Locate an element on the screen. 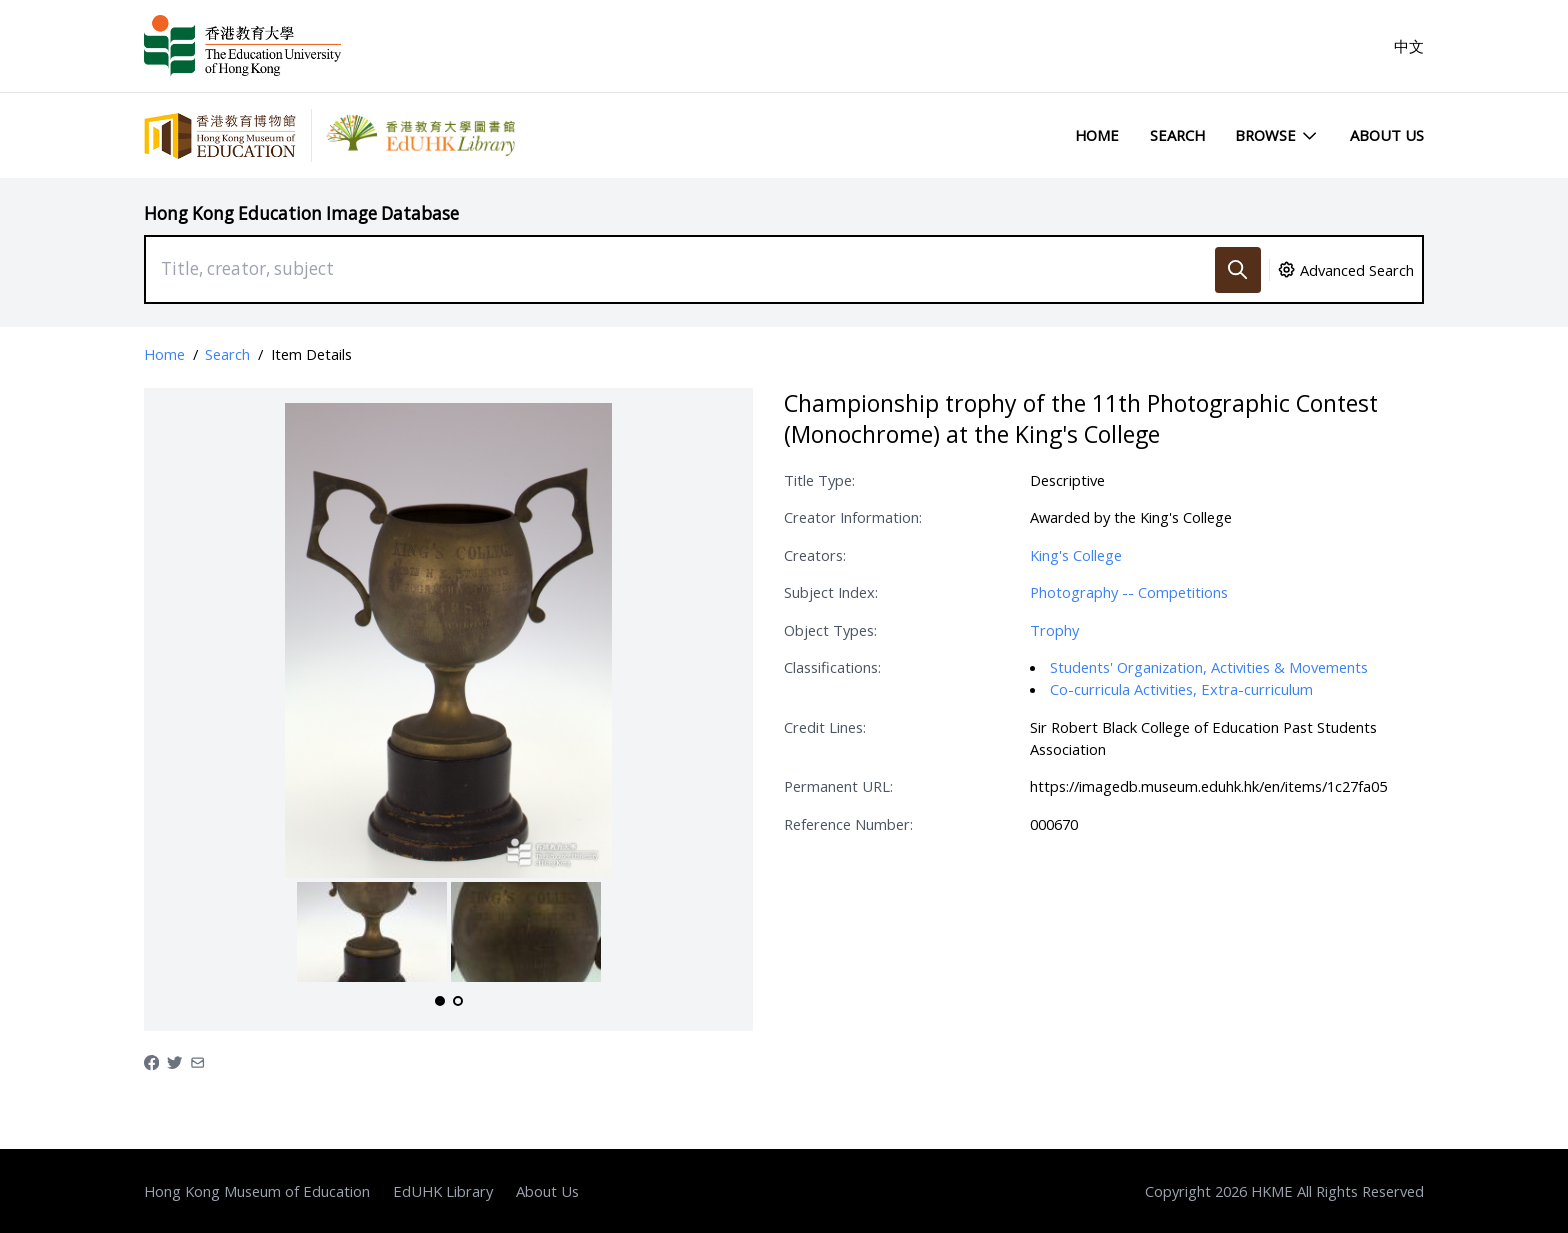 The image size is (1568, 1233). Classifications: is located at coordinates (832, 667).